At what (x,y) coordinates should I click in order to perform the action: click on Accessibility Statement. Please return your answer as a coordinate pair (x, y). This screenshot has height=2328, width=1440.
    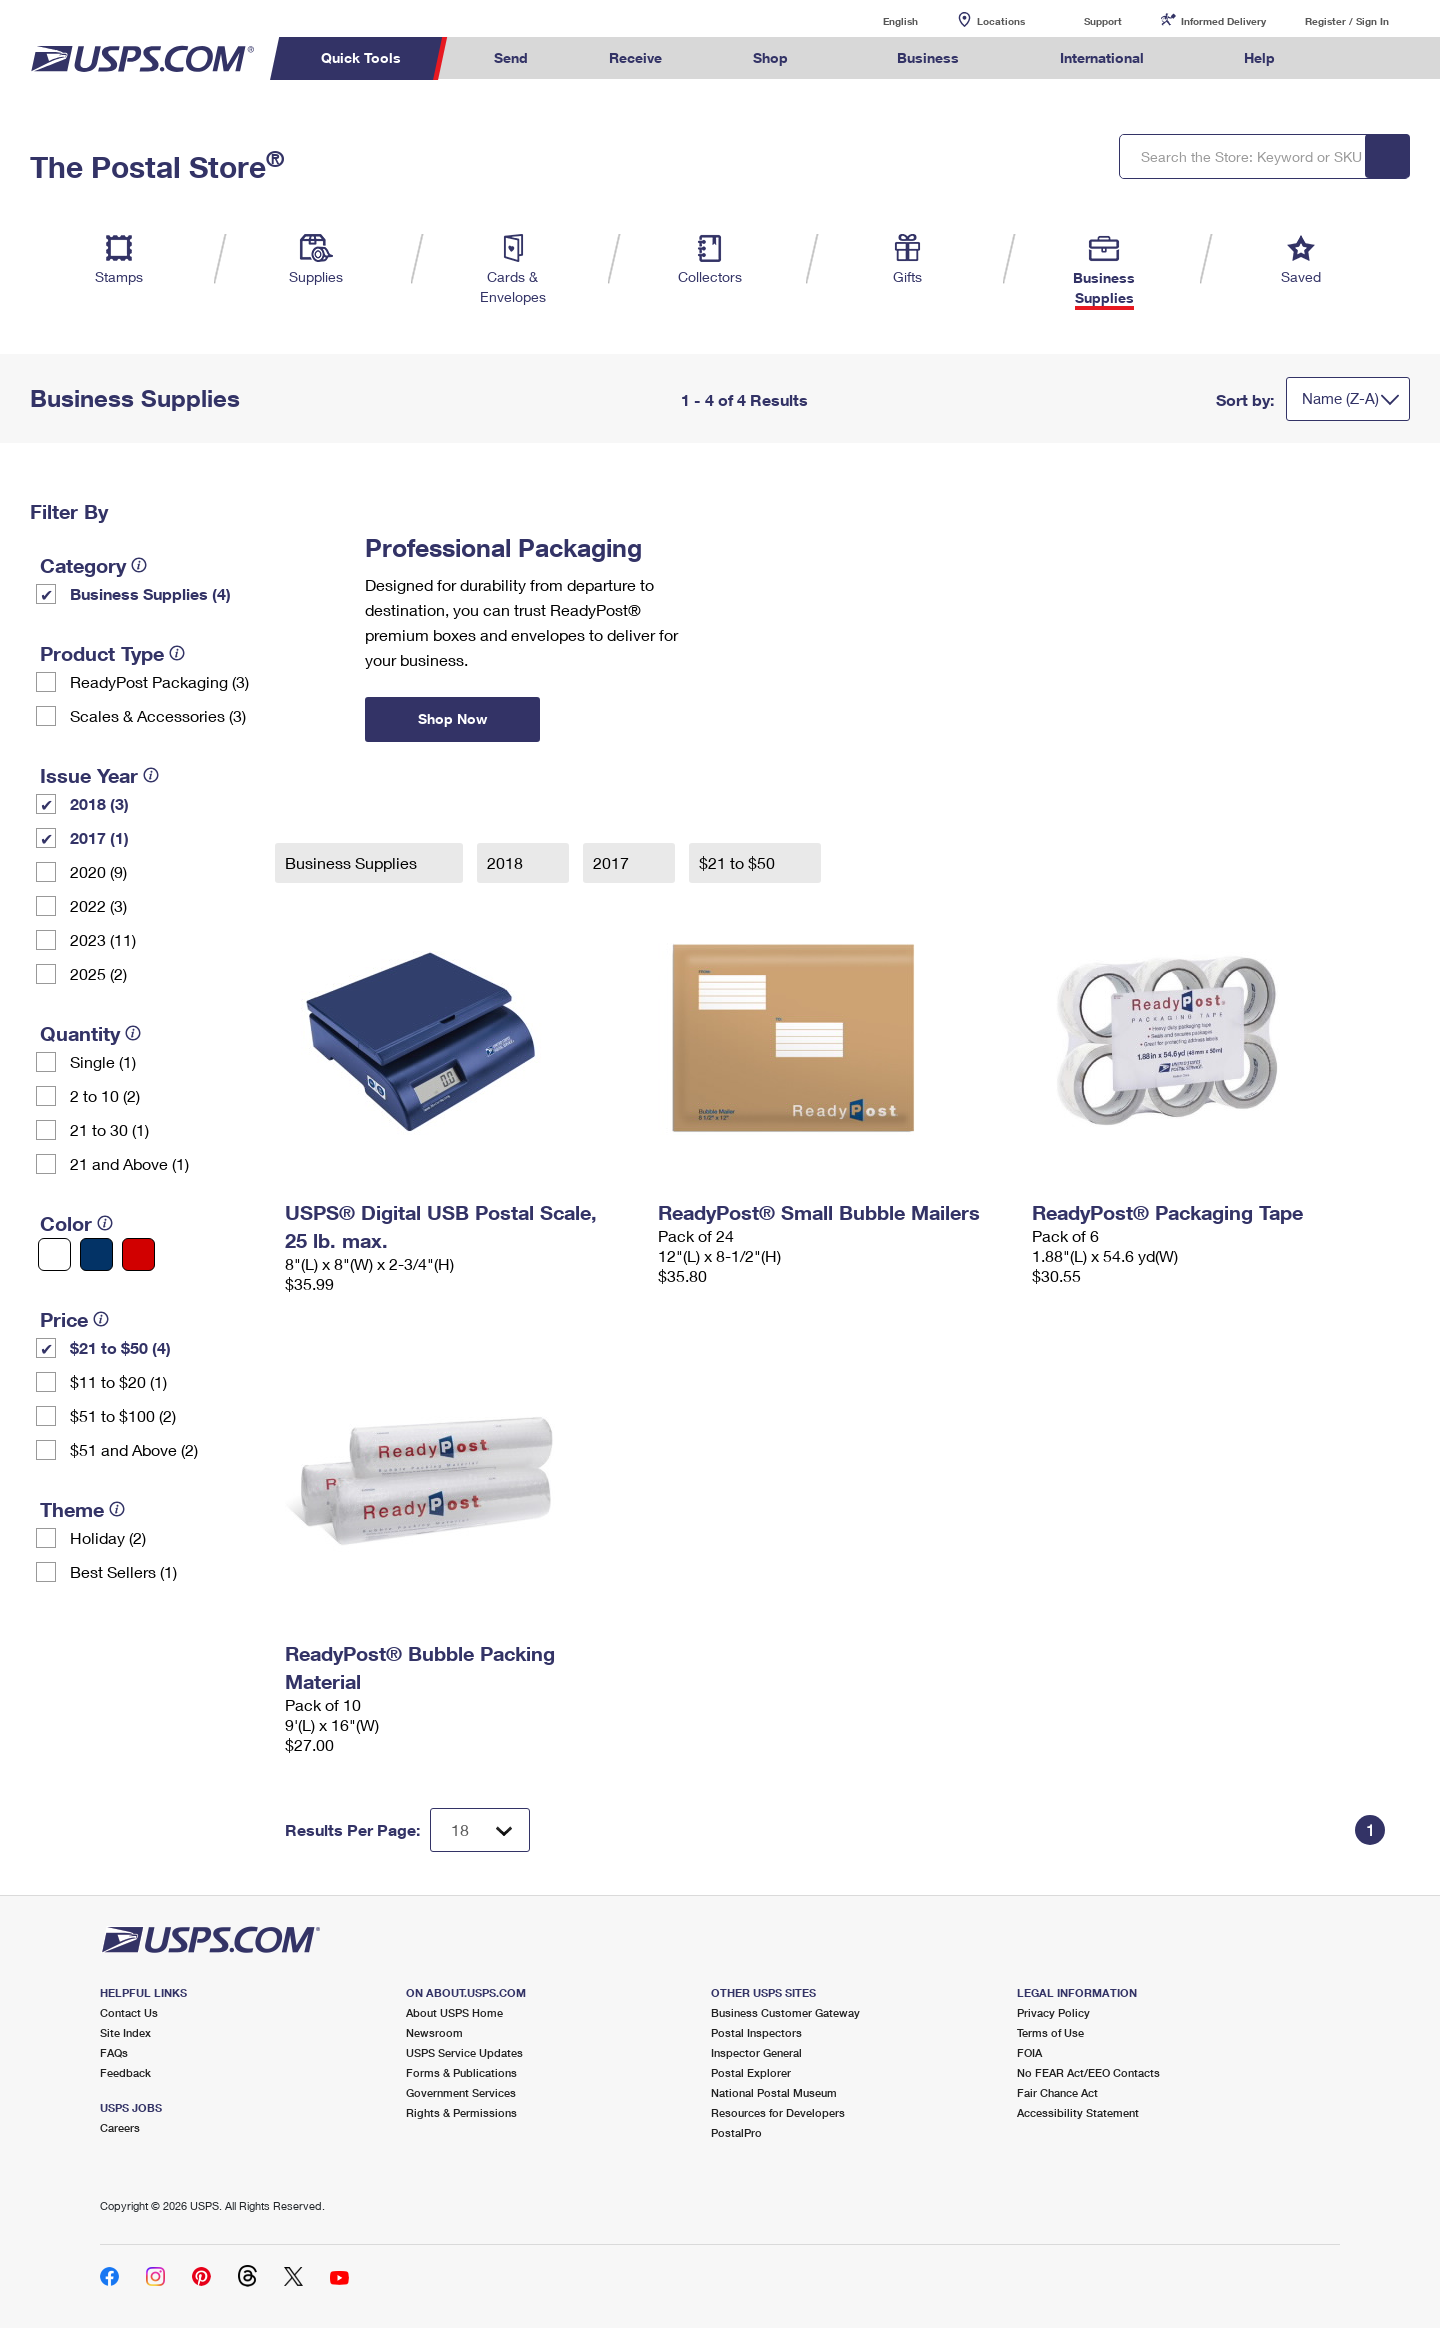
    Looking at the image, I should click on (1078, 2112).